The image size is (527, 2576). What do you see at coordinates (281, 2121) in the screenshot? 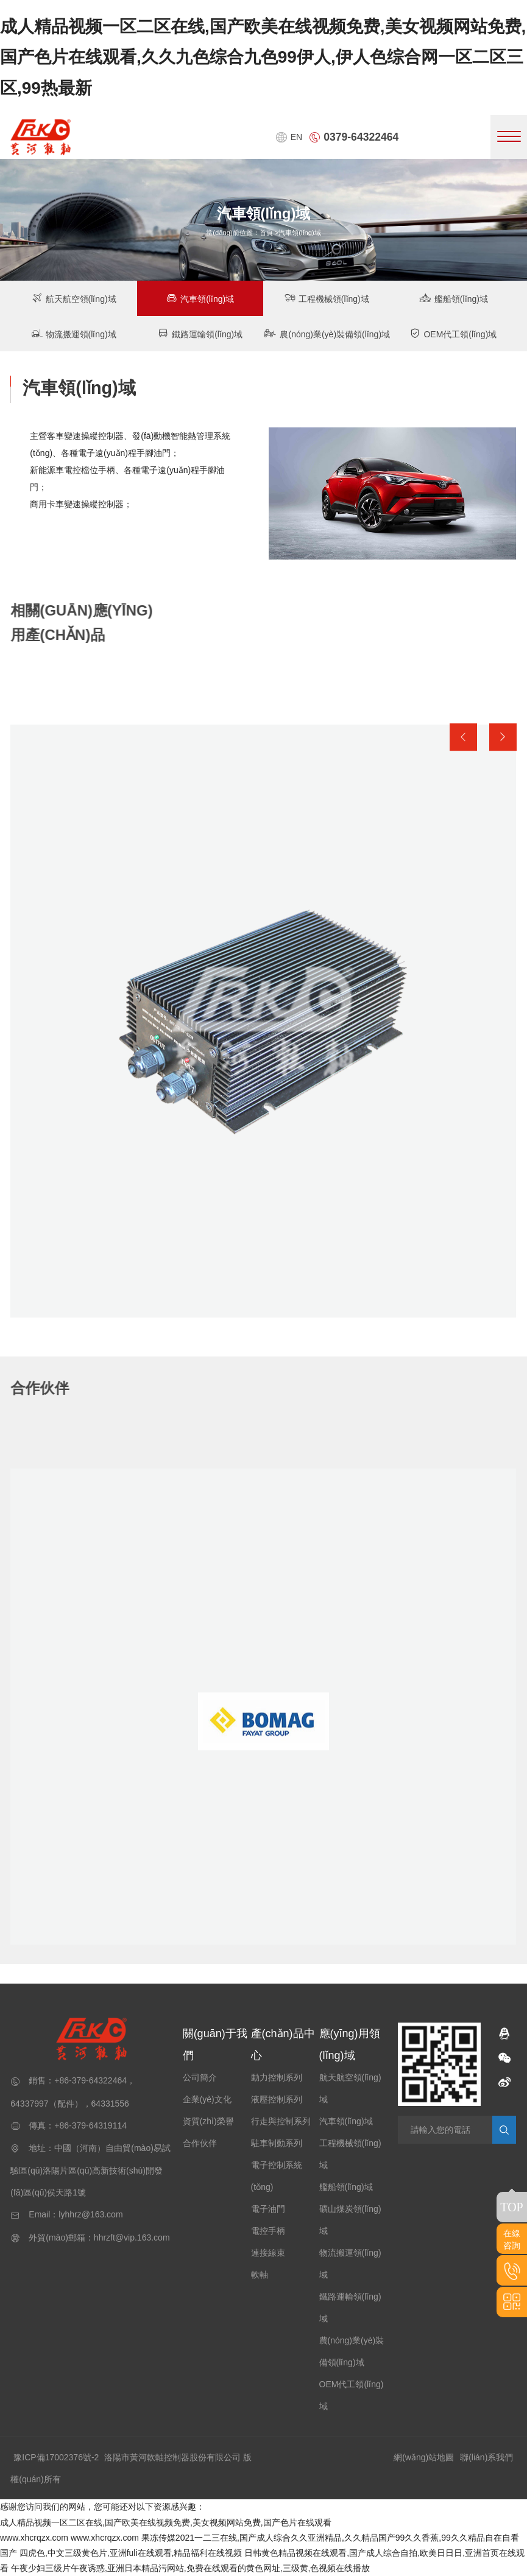
I see `行走與控制系列` at bounding box center [281, 2121].